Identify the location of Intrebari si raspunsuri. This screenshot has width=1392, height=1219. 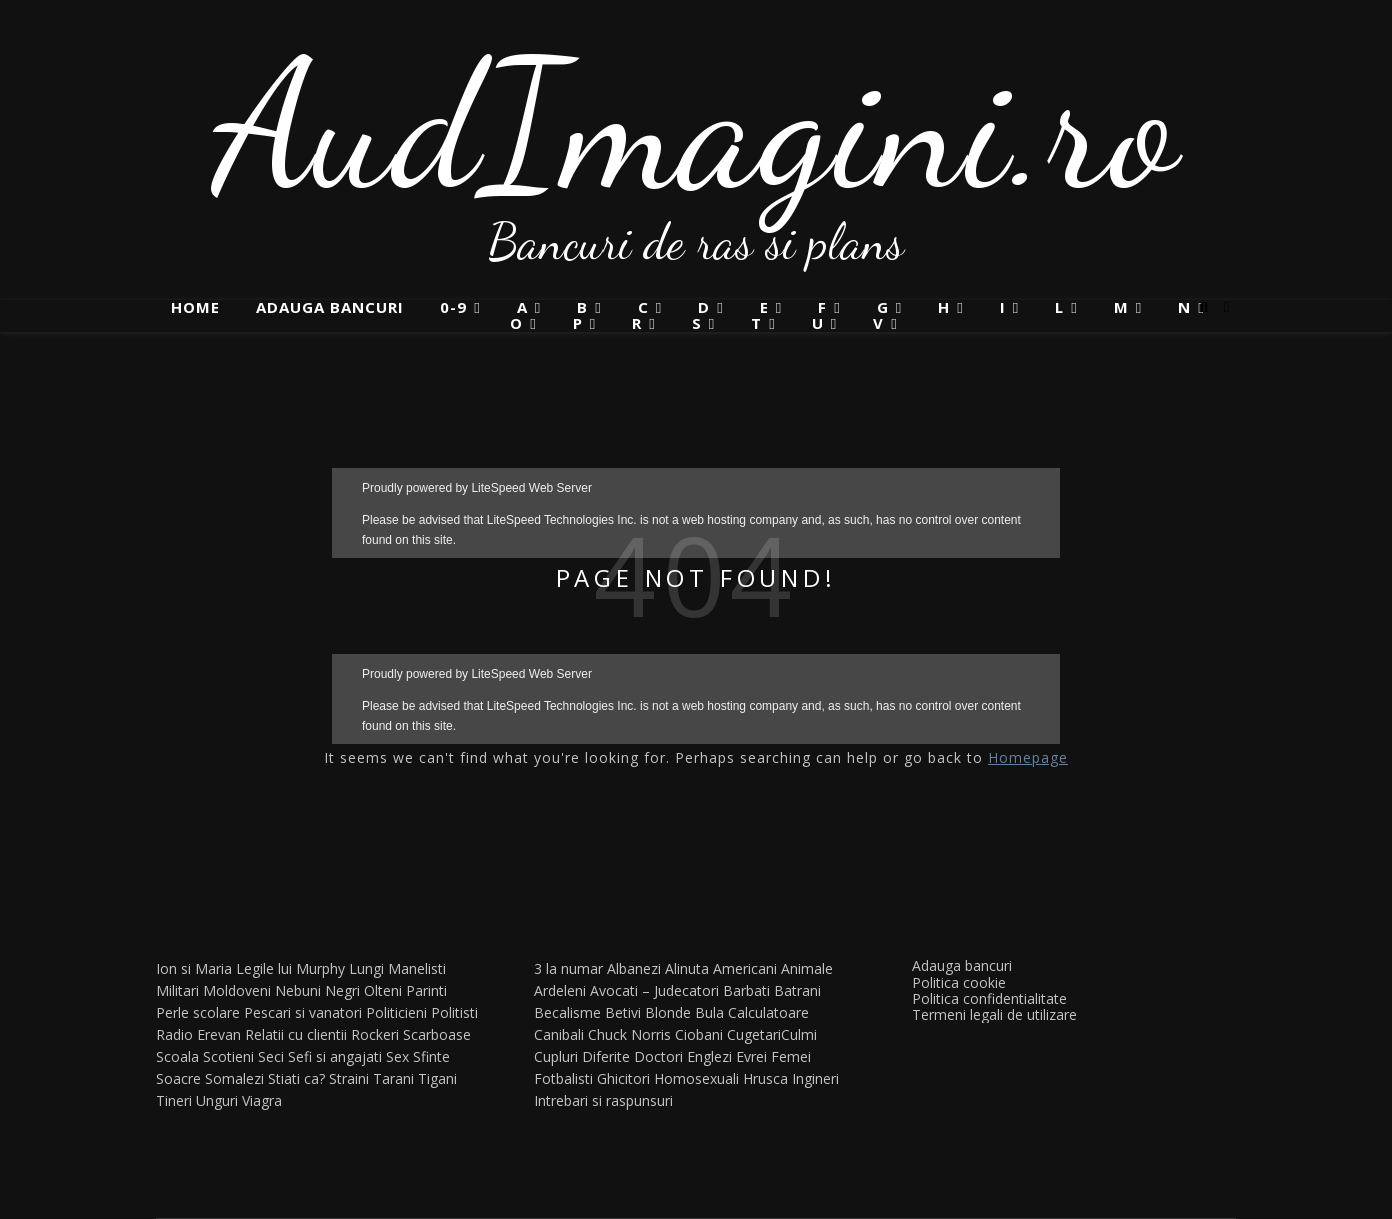
(603, 1100).